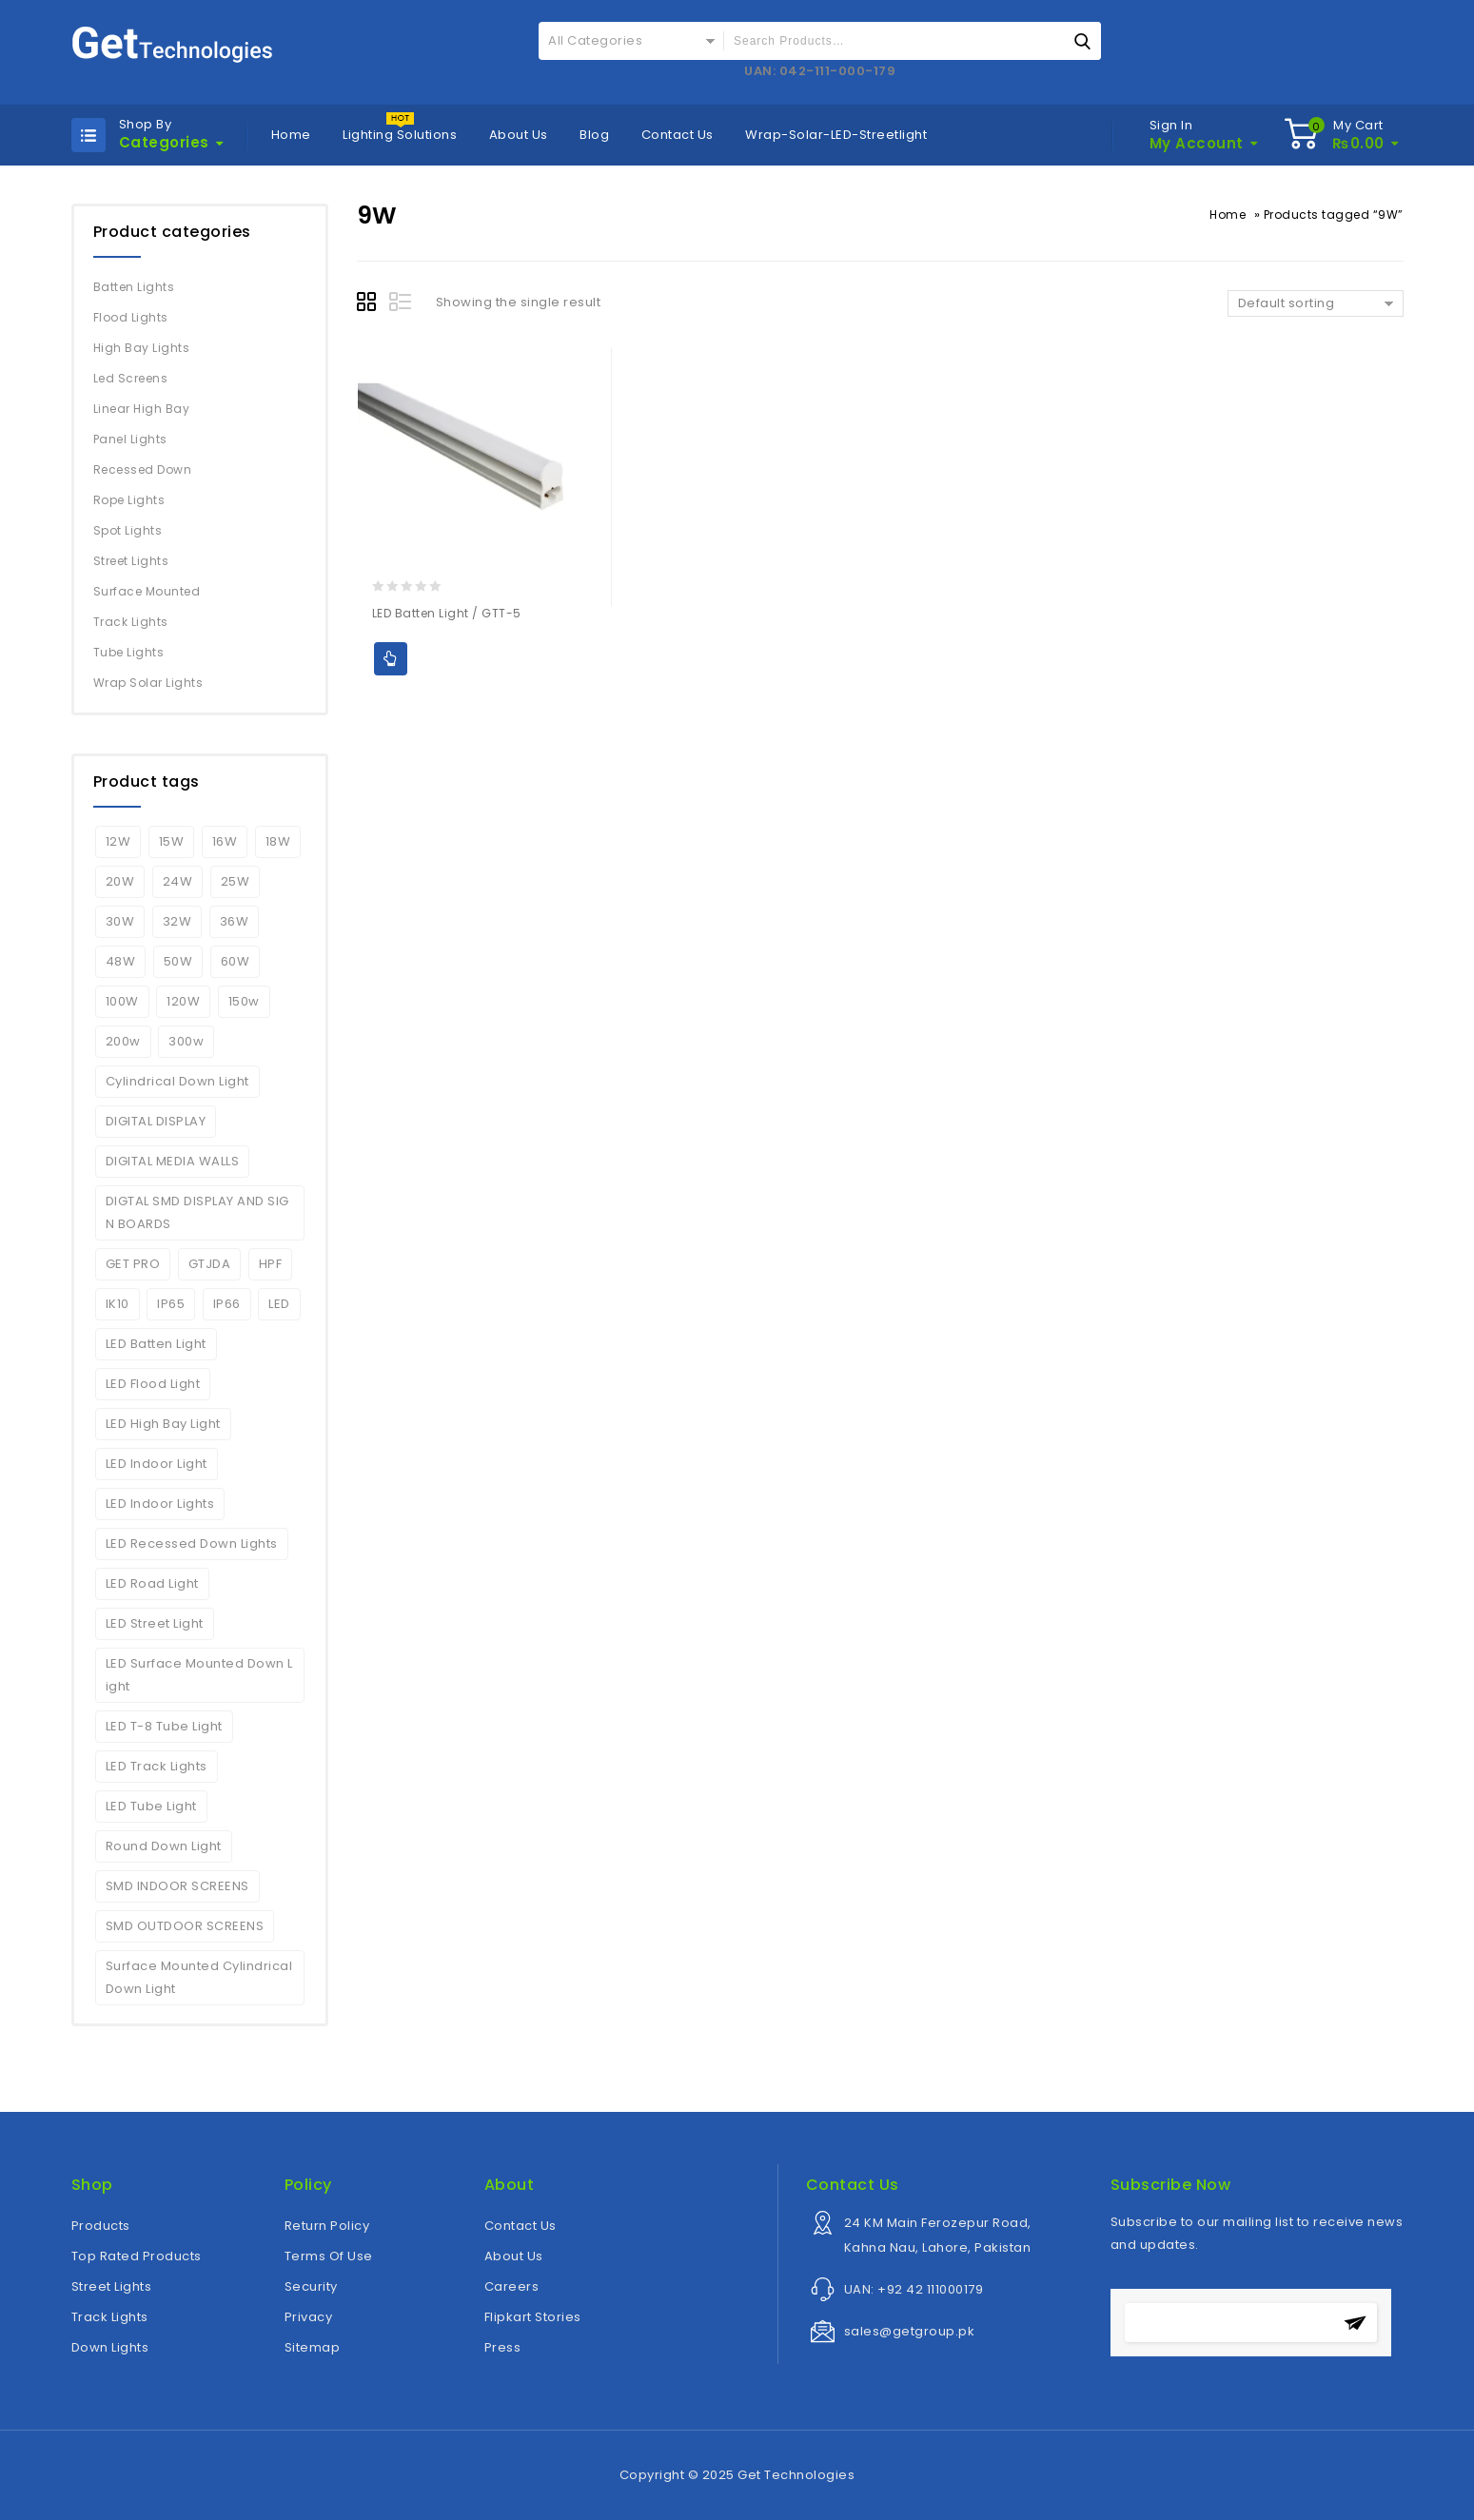  Describe the element at coordinates (130, 622) in the screenshot. I see `Track Lights` at that location.